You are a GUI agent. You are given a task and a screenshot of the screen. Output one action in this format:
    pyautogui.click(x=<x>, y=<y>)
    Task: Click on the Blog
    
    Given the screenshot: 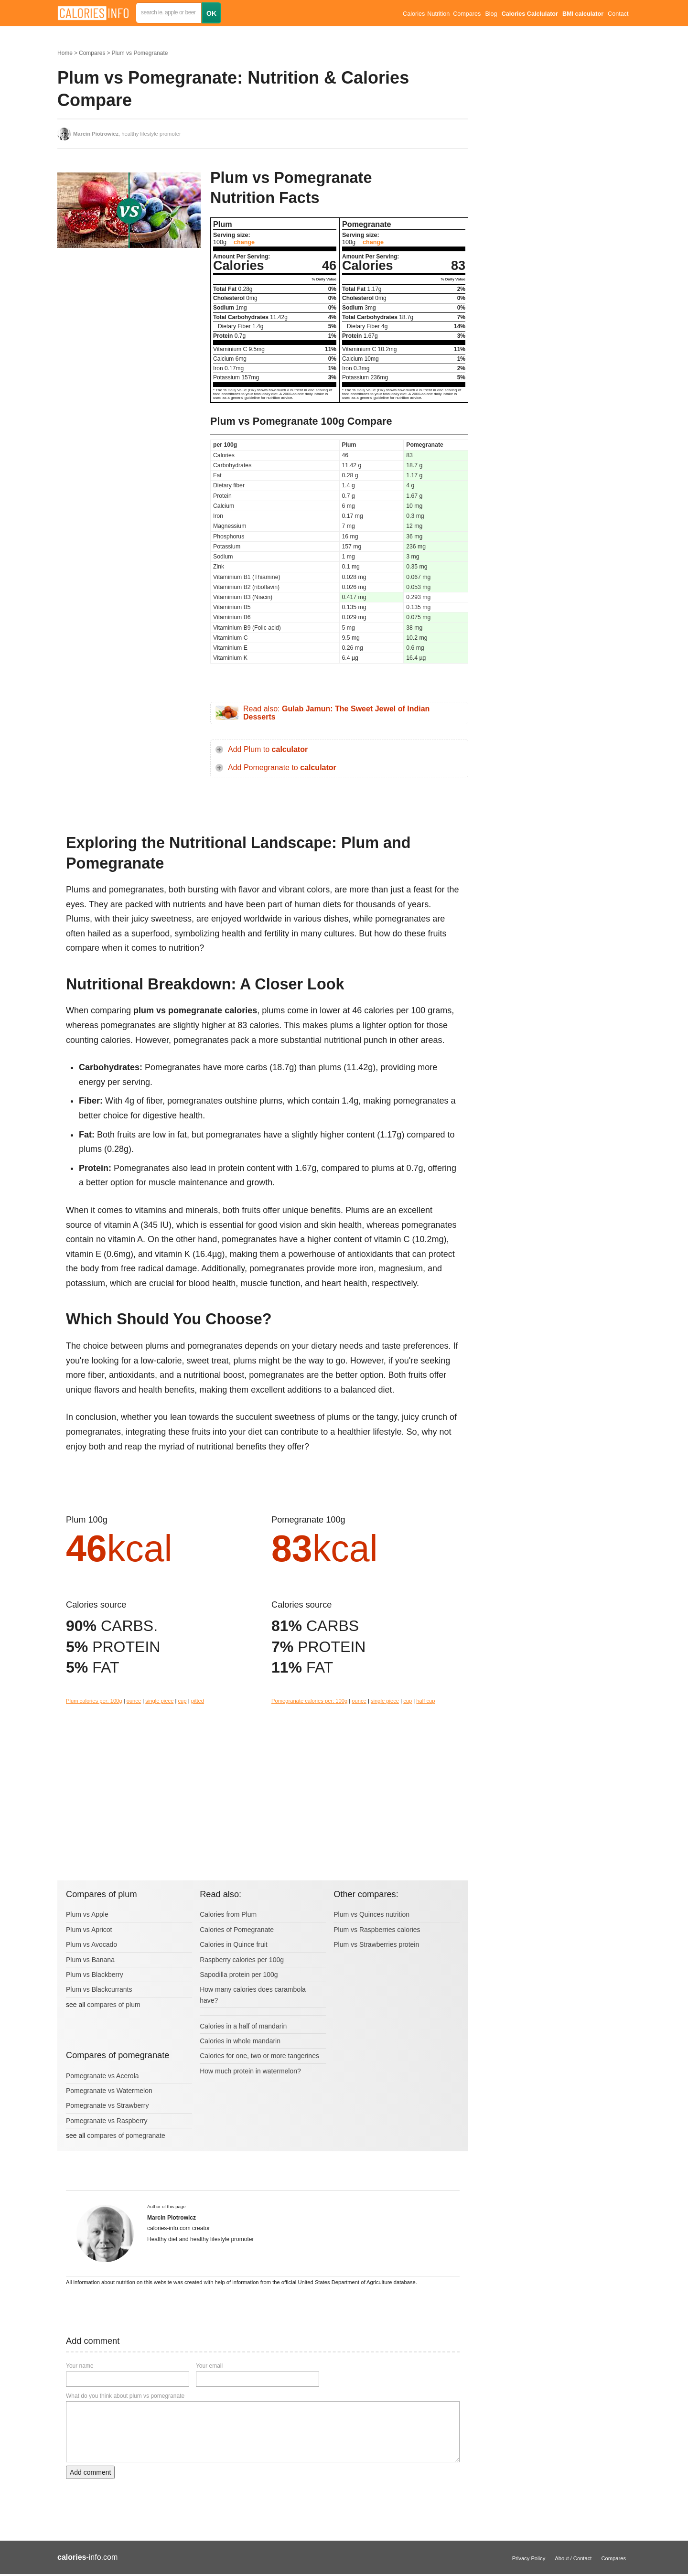 What is the action you would take?
    pyautogui.click(x=491, y=14)
    